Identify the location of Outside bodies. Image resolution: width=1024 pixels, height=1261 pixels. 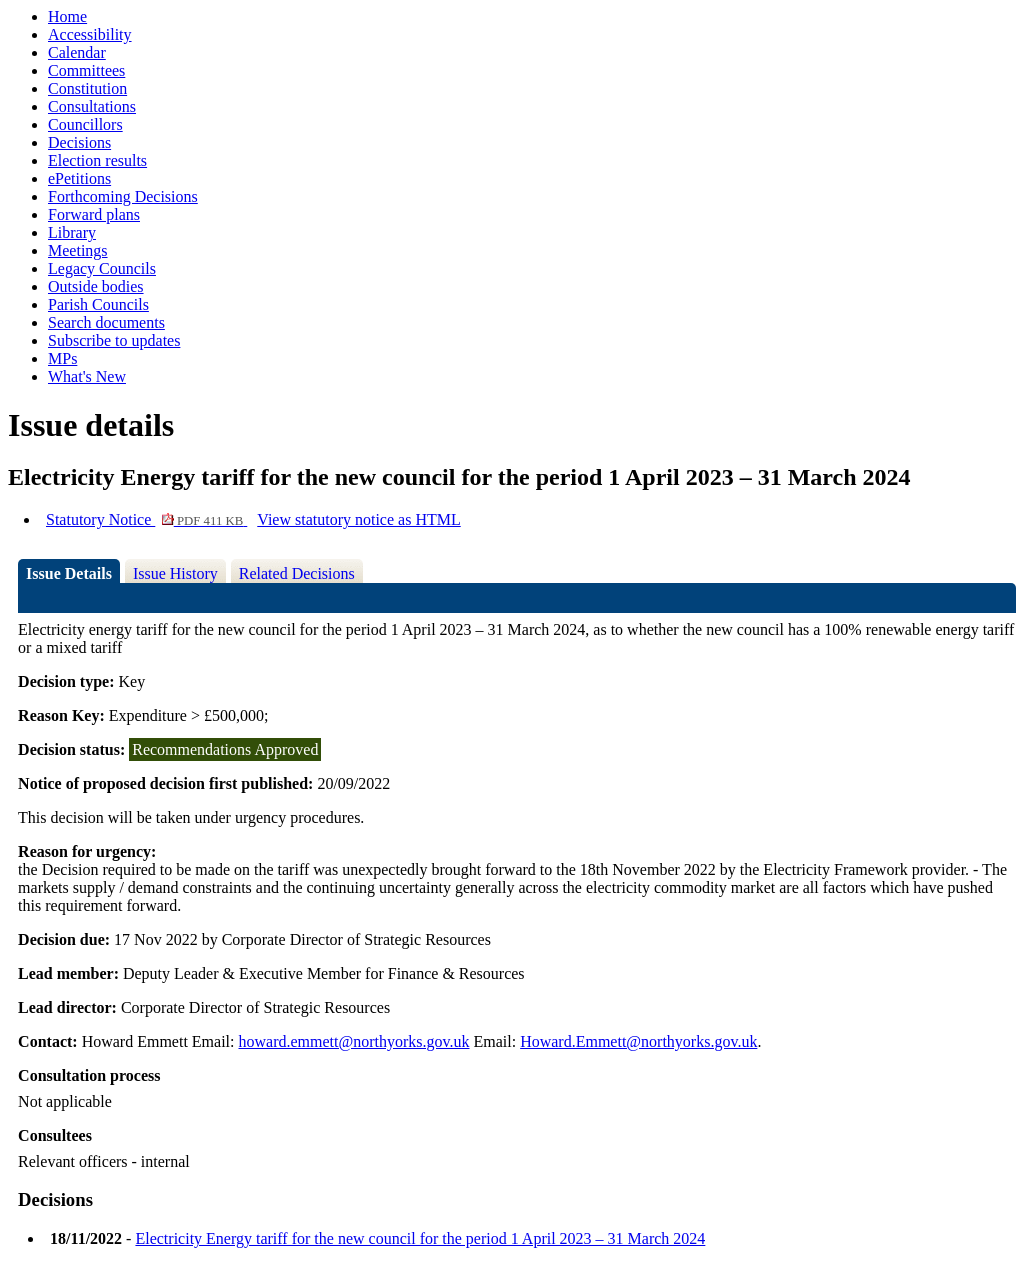
(96, 286).